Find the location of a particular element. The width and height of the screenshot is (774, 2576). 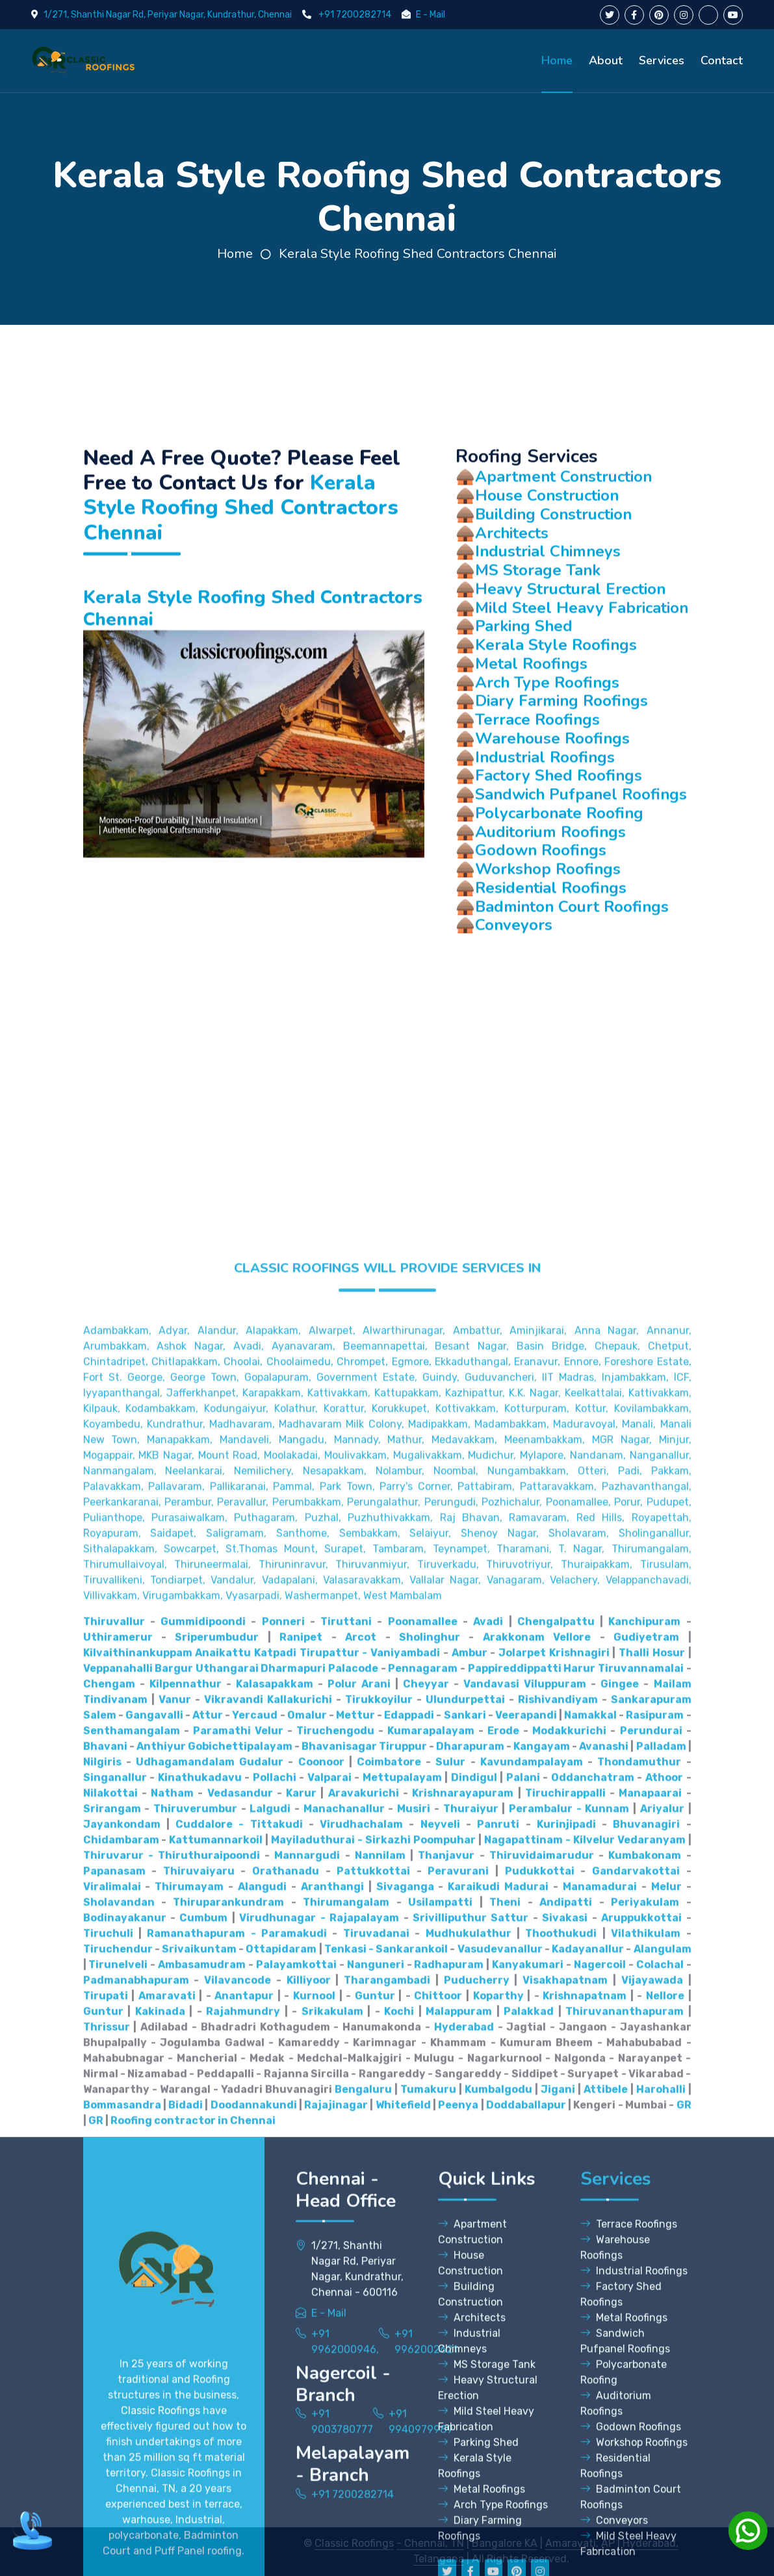

Sulur is located at coordinates (450, 2362).